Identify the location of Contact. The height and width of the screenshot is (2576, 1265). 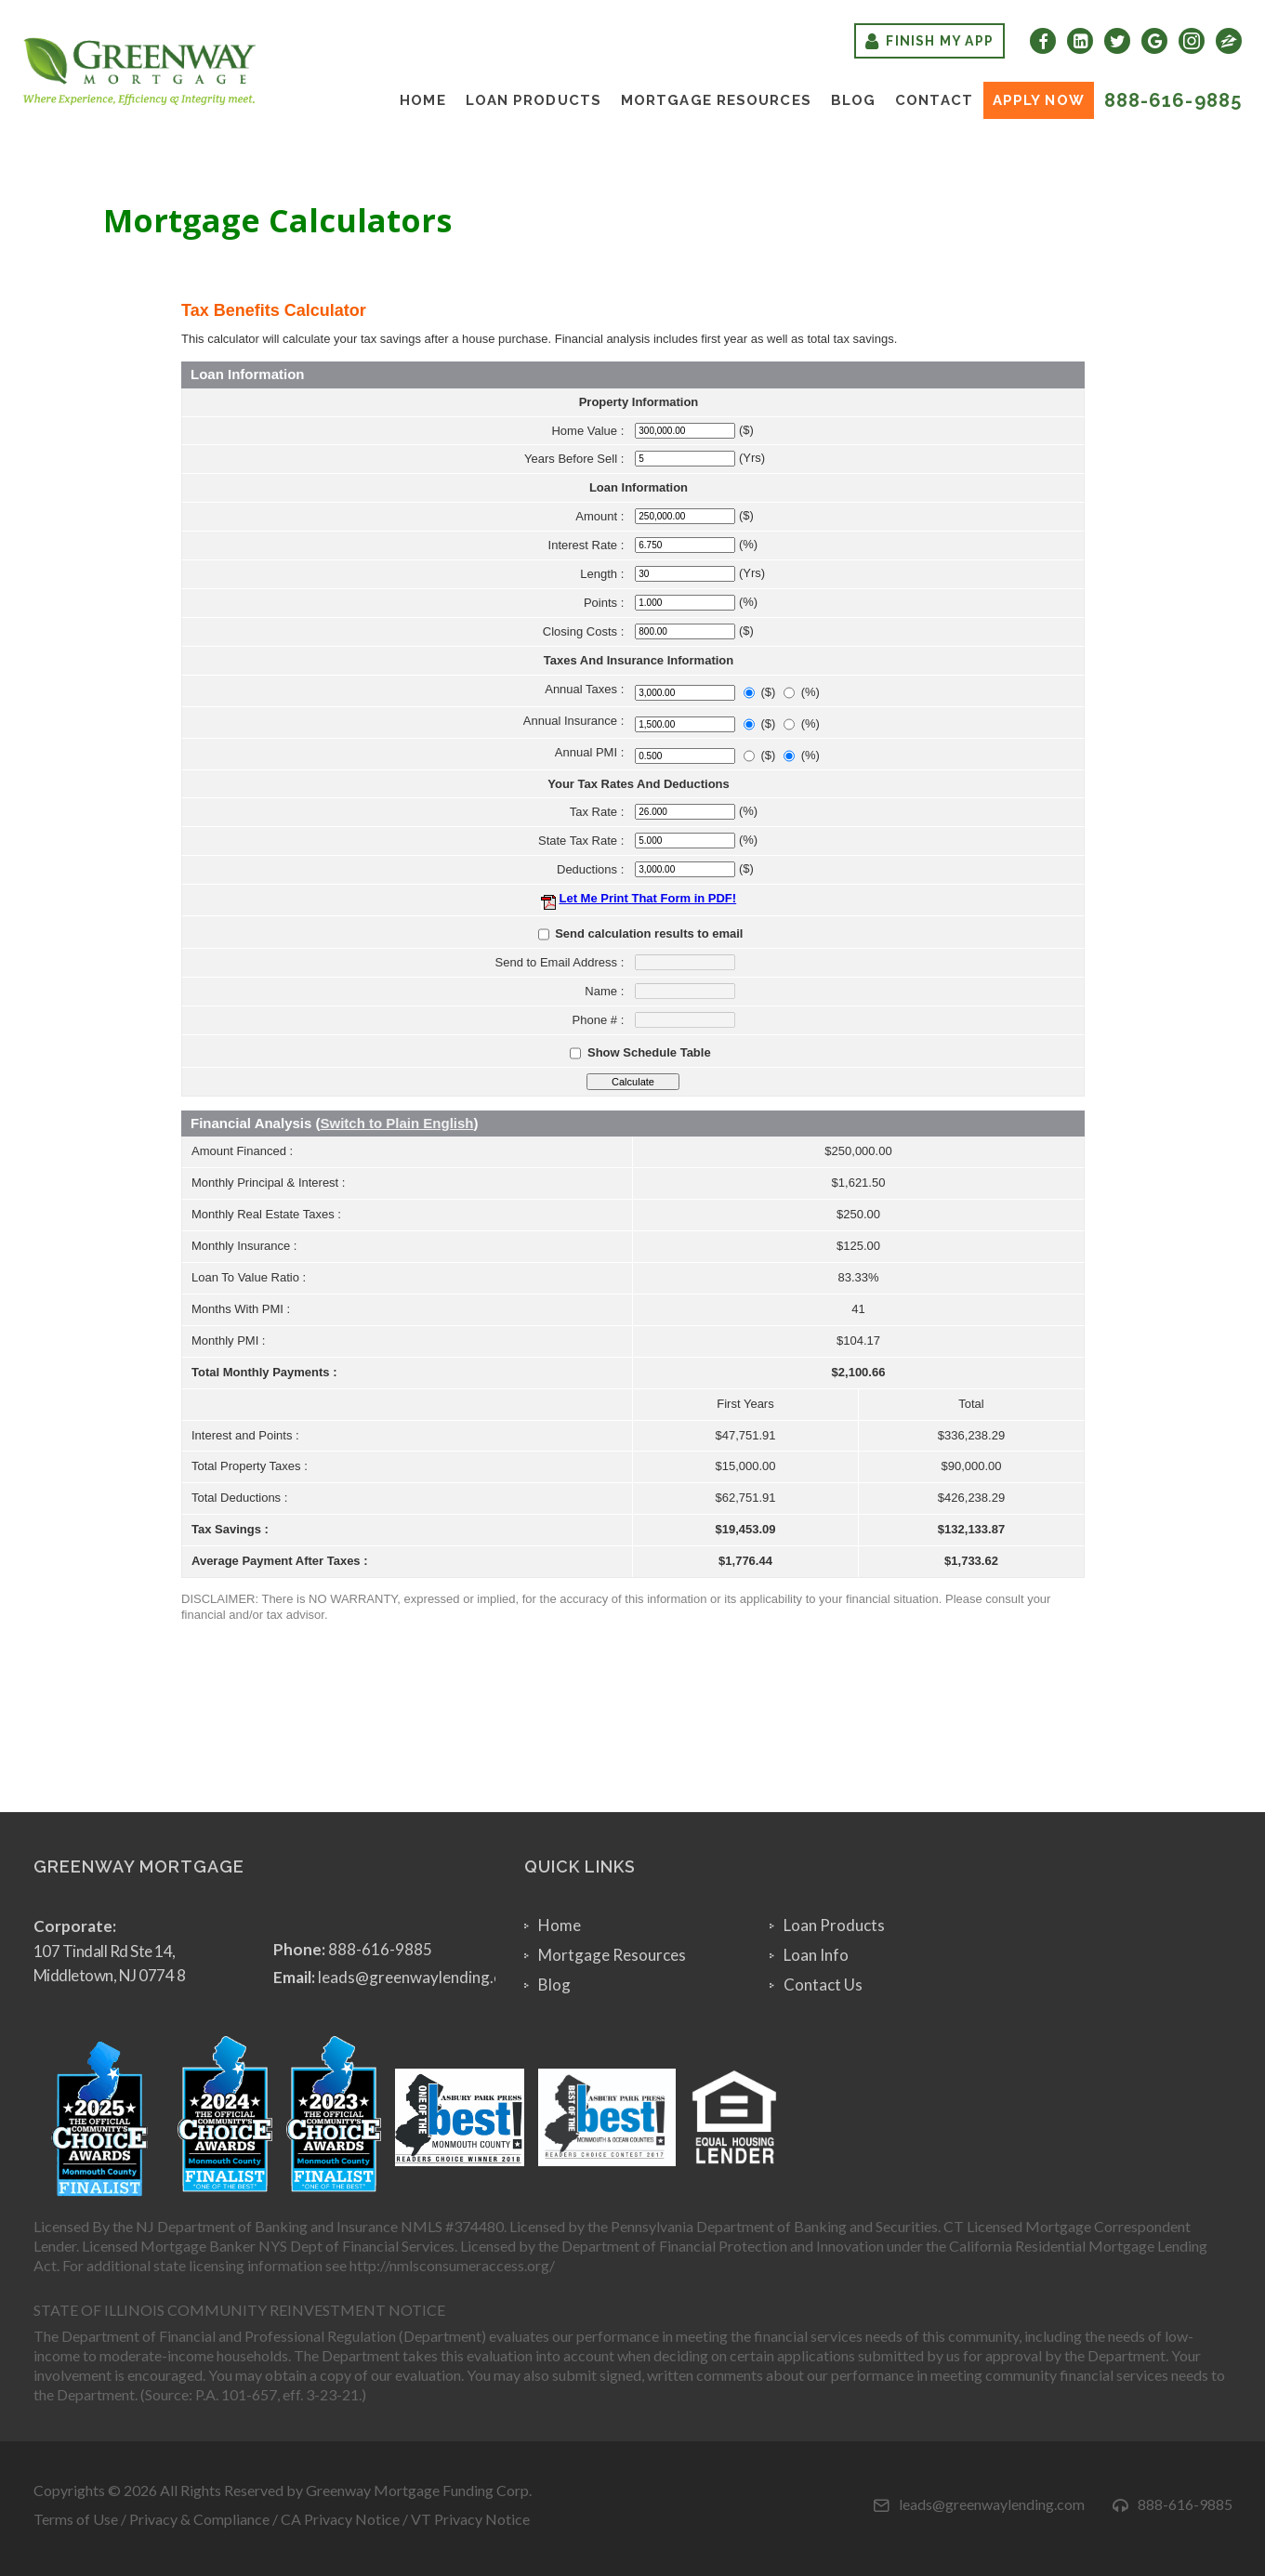
(934, 100).